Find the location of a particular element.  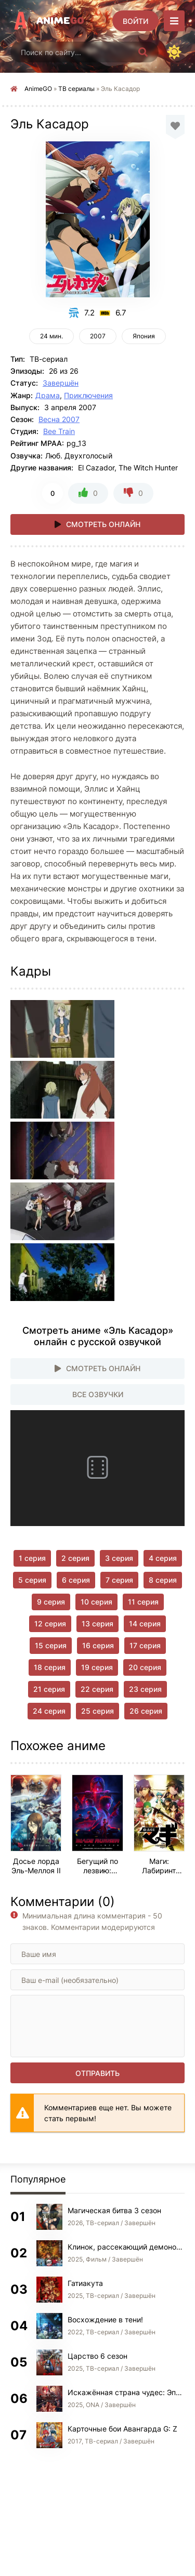

[Открыть моб меню] is located at coordinates (174, 20).